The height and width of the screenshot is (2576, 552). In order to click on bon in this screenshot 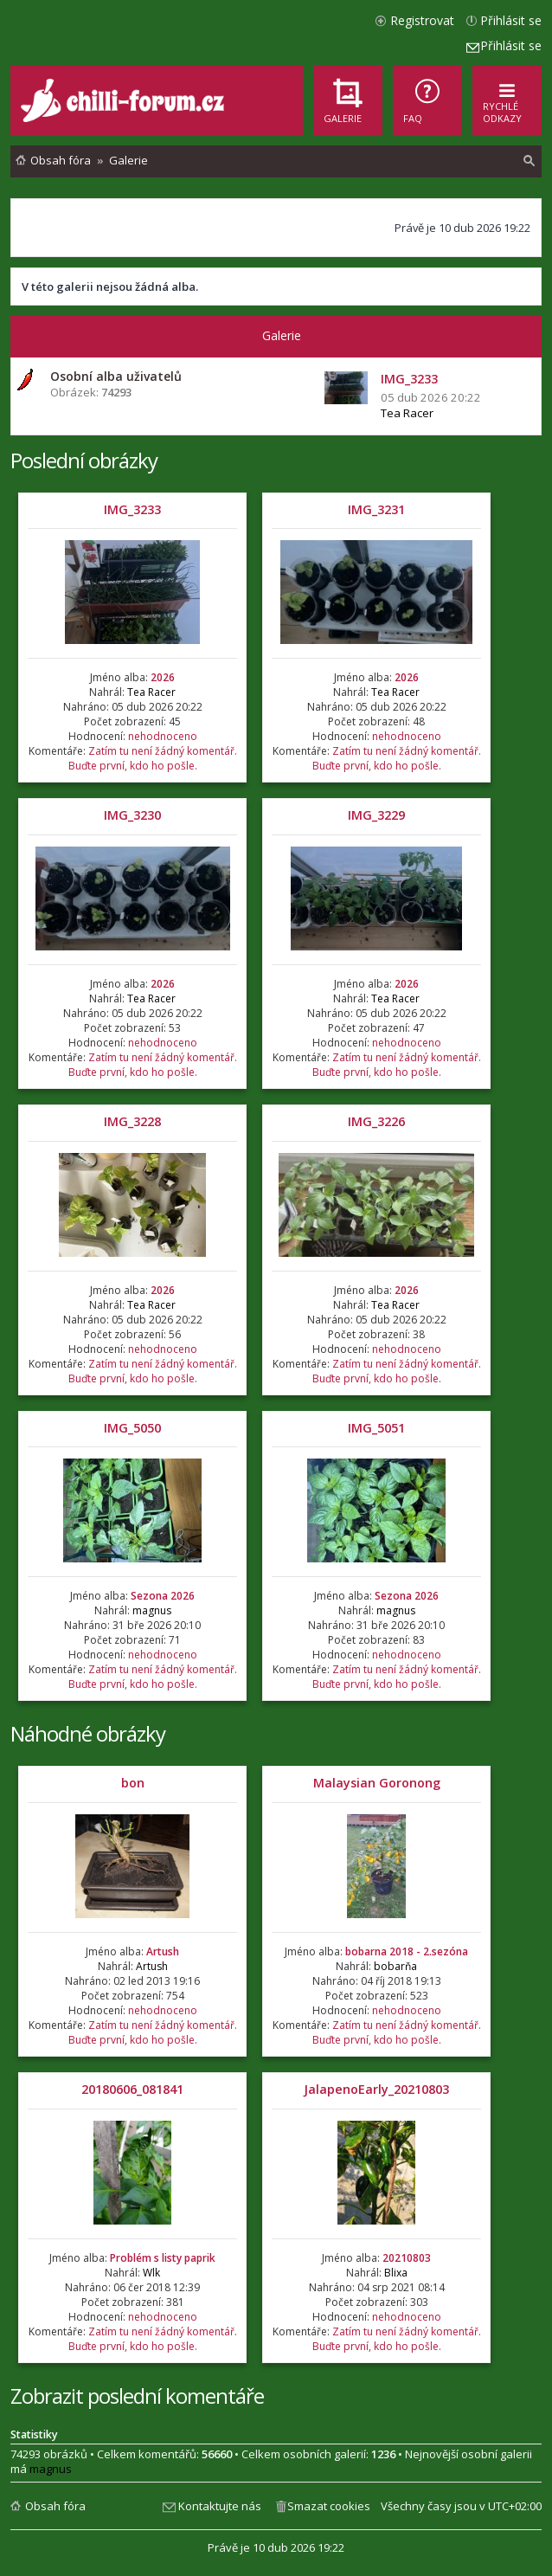, I will do `click(132, 1782)`.